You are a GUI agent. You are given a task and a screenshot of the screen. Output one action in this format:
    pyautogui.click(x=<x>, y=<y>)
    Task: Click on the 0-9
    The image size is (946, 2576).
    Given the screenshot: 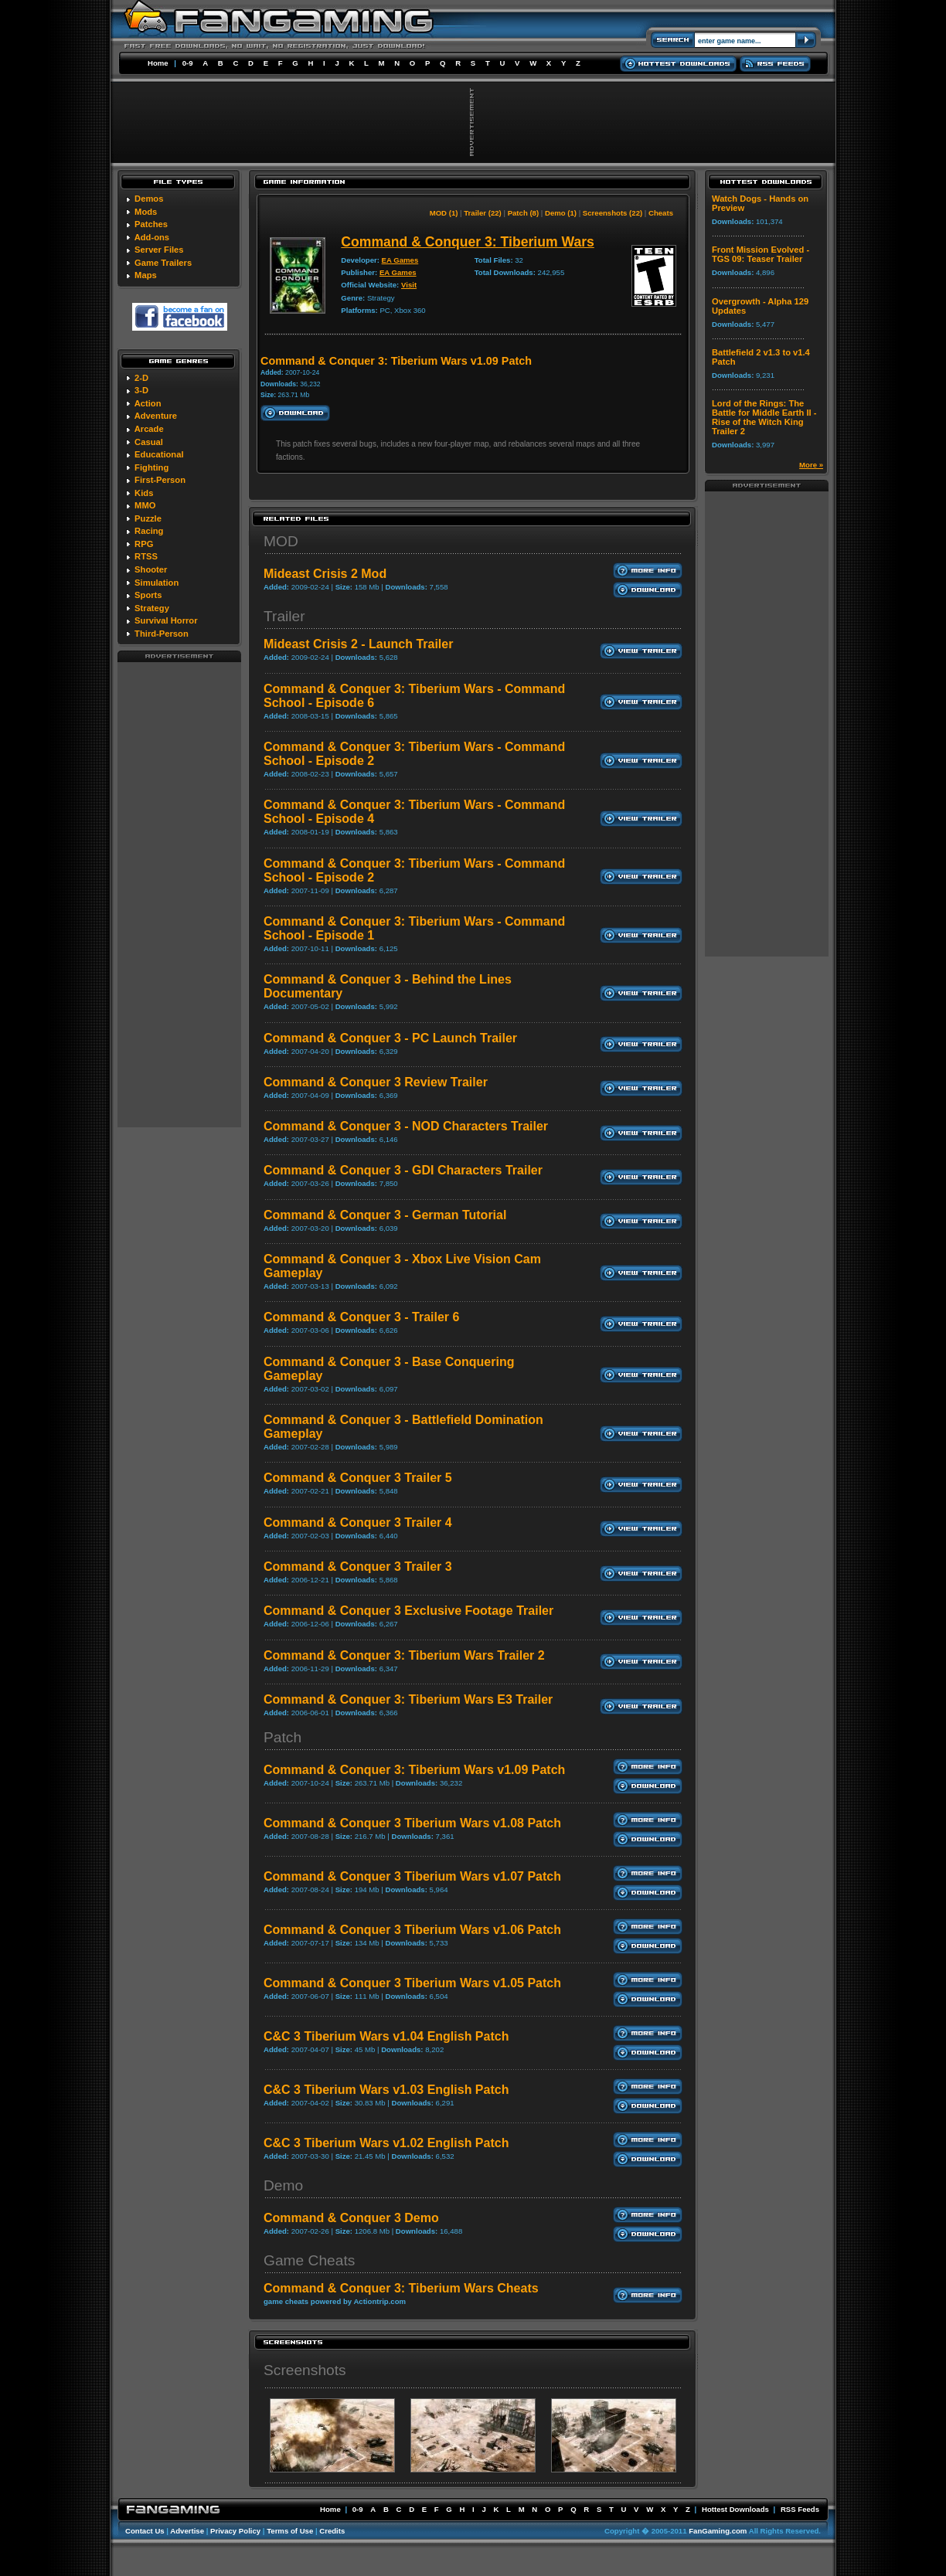 What is the action you would take?
    pyautogui.click(x=187, y=63)
    